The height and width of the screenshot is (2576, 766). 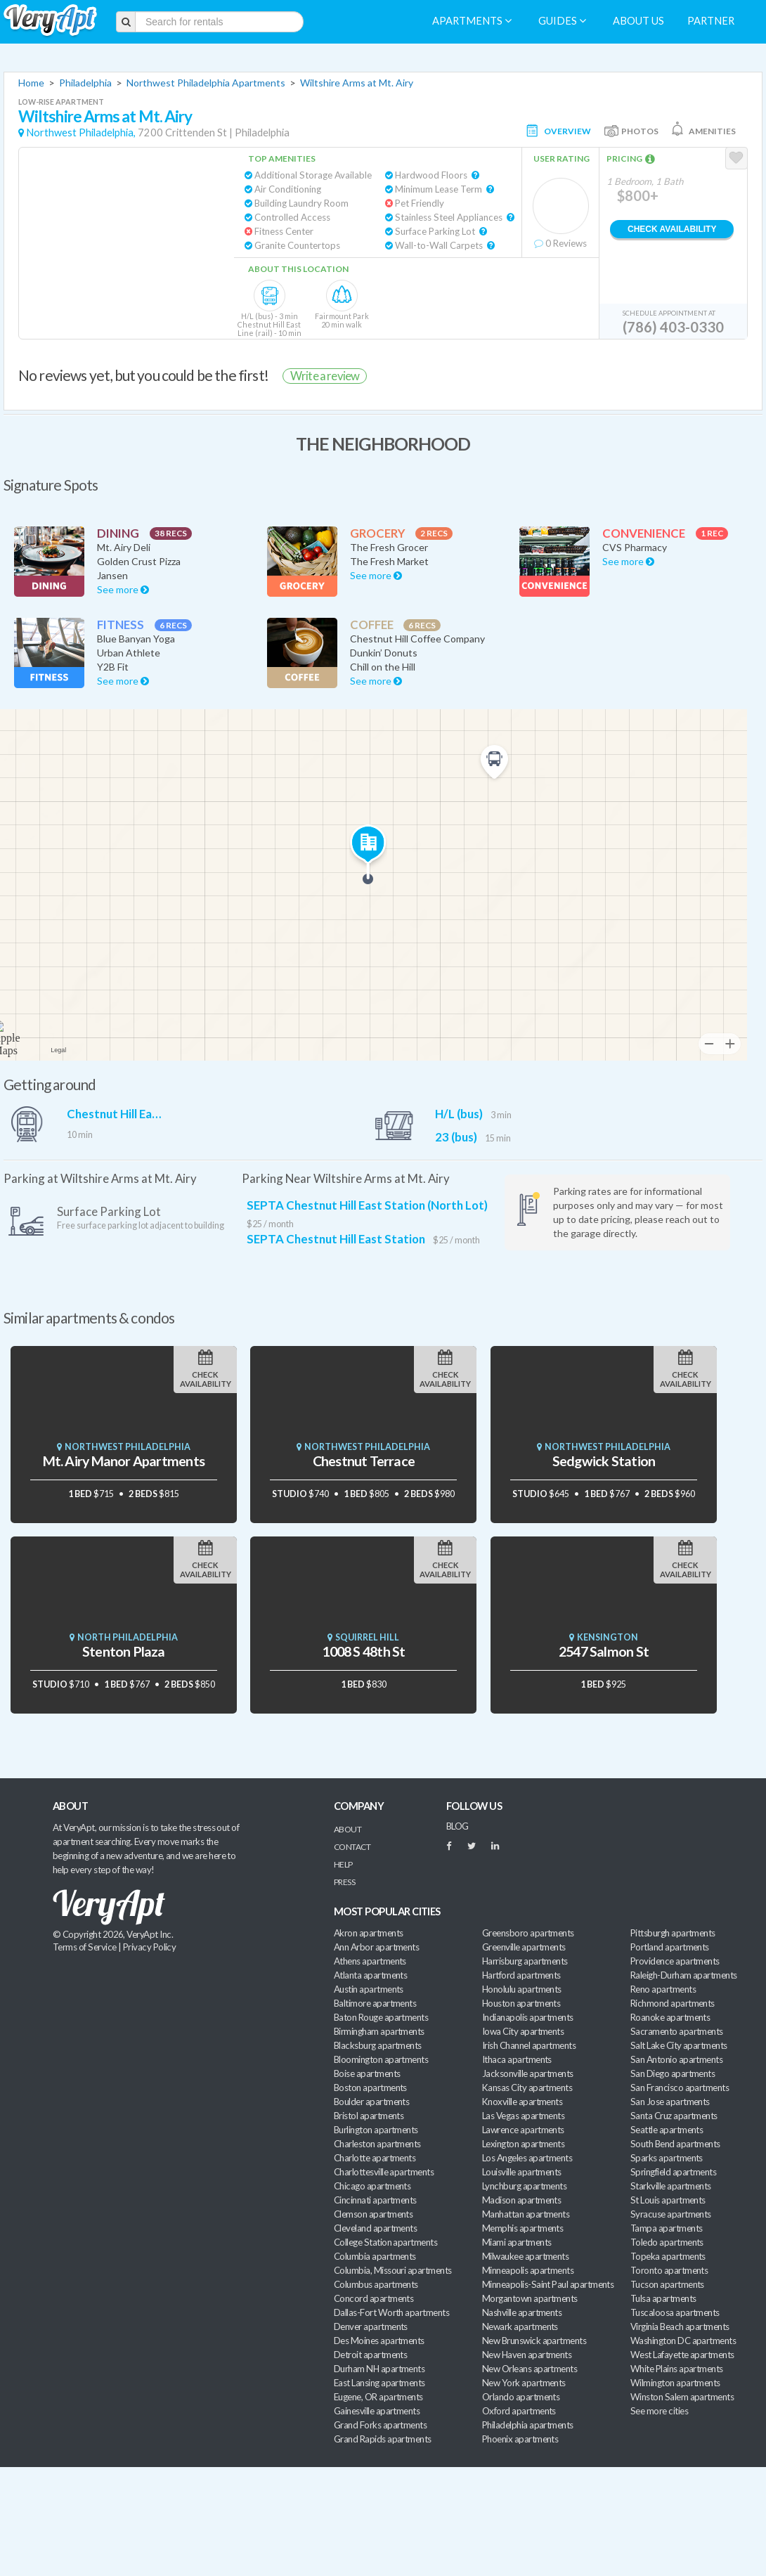 What do you see at coordinates (525, 2256) in the screenshot?
I see `Milwaukee apartments` at bounding box center [525, 2256].